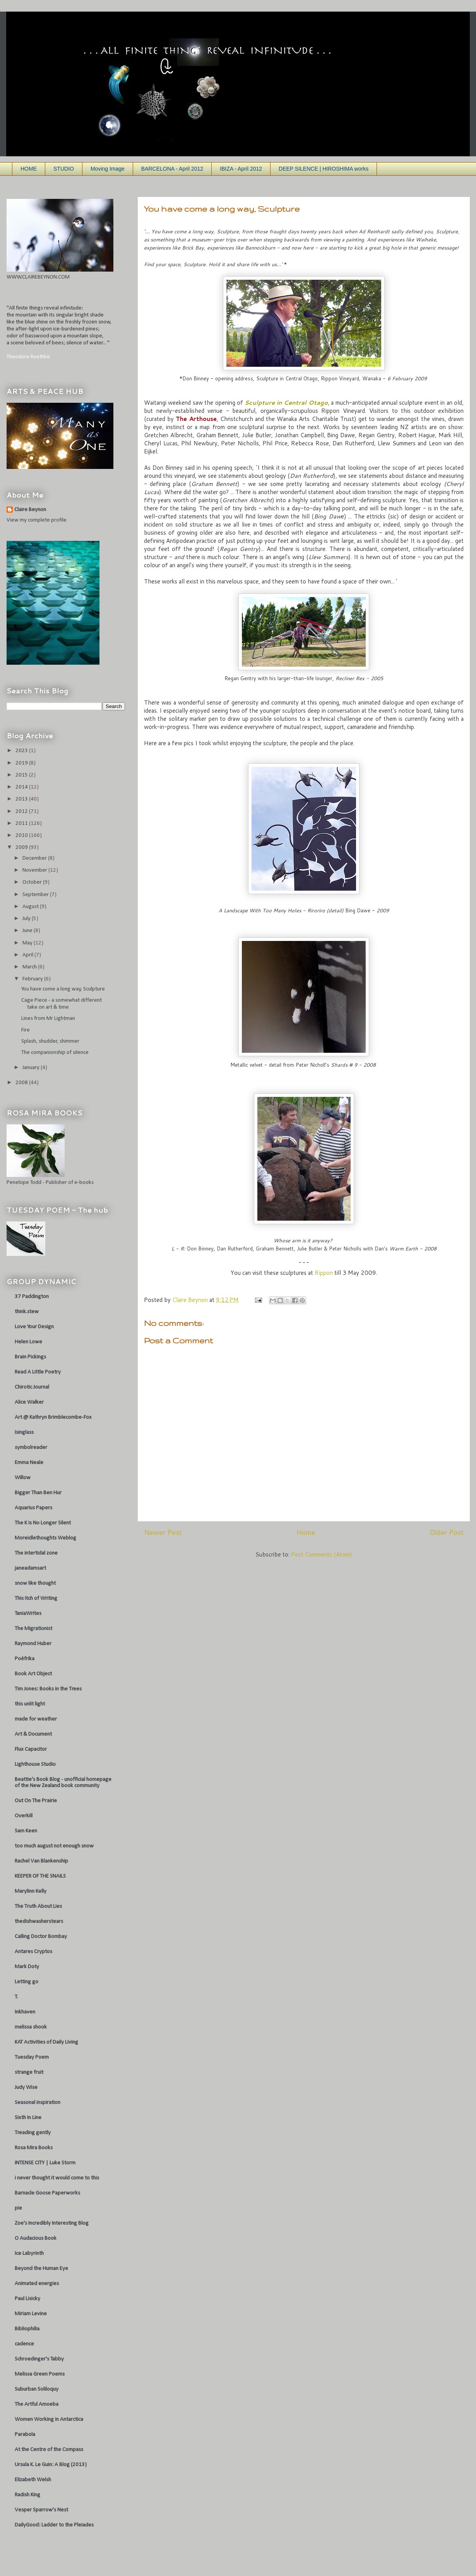  Describe the element at coordinates (33, 2133) in the screenshot. I see `Treading gently` at that location.